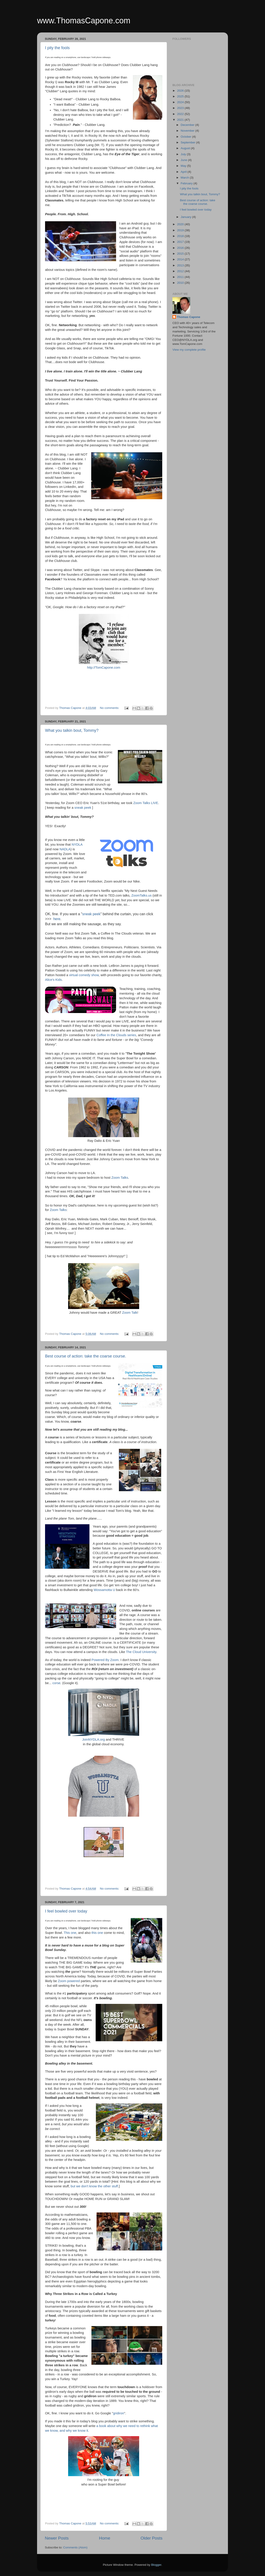 The height and width of the screenshot is (2576, 265). Describe the element at coordinates (186, 136) in the screenshot. I see `October` at that location.